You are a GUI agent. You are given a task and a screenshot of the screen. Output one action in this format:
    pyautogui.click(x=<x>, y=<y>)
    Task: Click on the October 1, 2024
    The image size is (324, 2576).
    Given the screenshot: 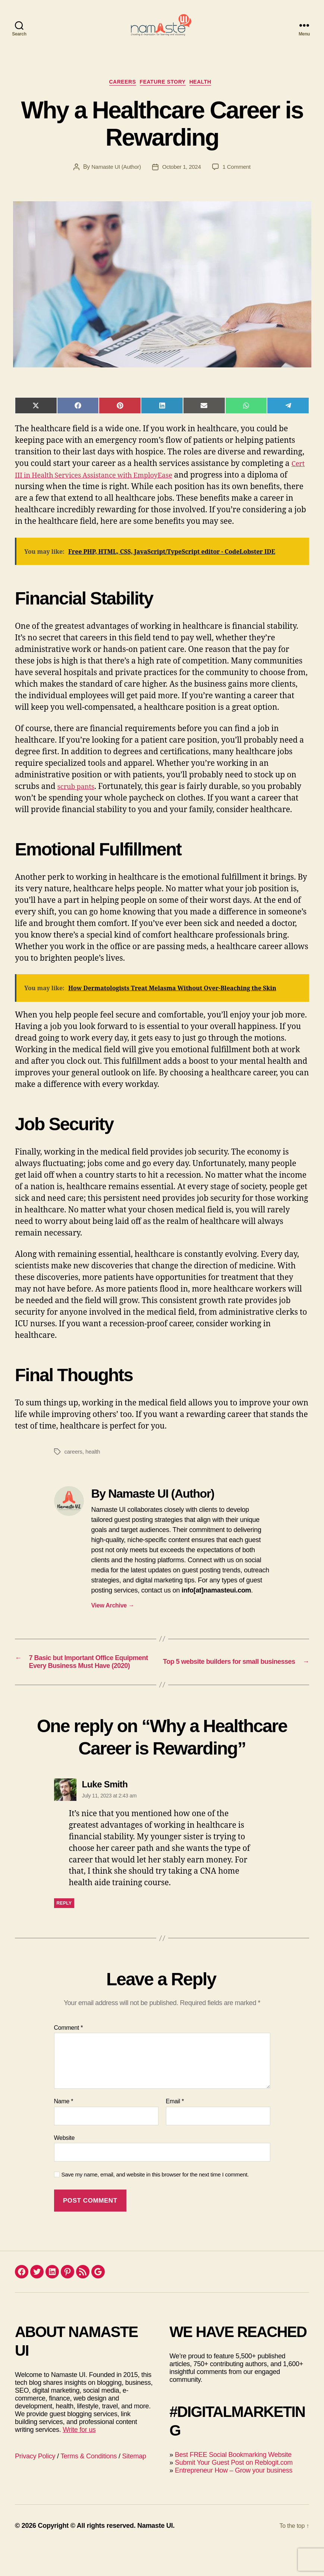 What is the action you would take?
    pyautogui.click(x=182, y=180)
    